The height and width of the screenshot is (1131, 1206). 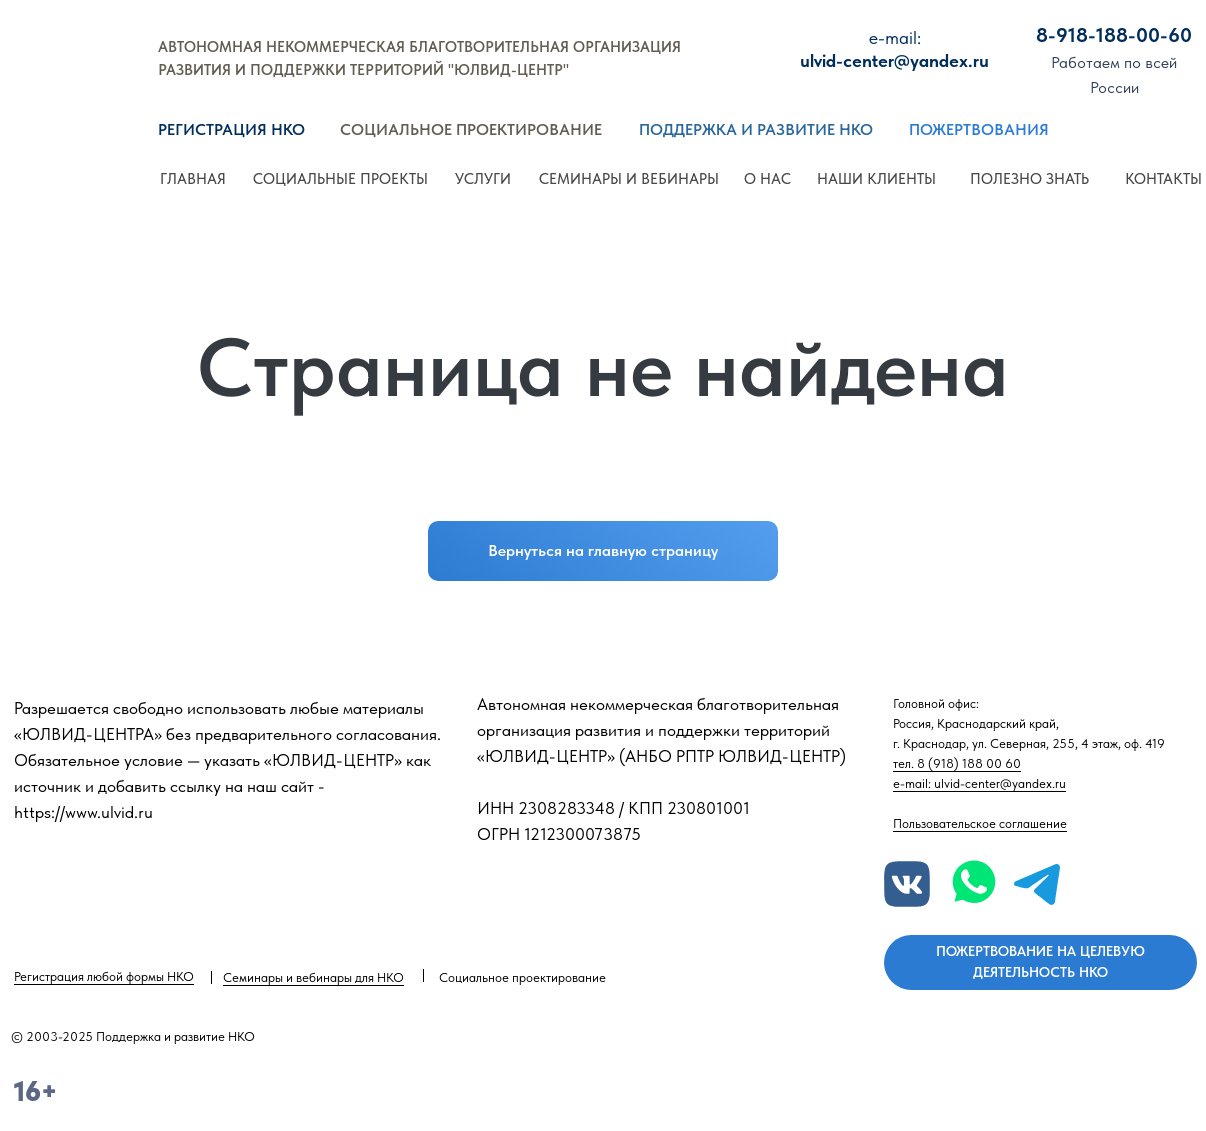 I want to click on 8-918-188-00-60, so click(x=1114, y=35).